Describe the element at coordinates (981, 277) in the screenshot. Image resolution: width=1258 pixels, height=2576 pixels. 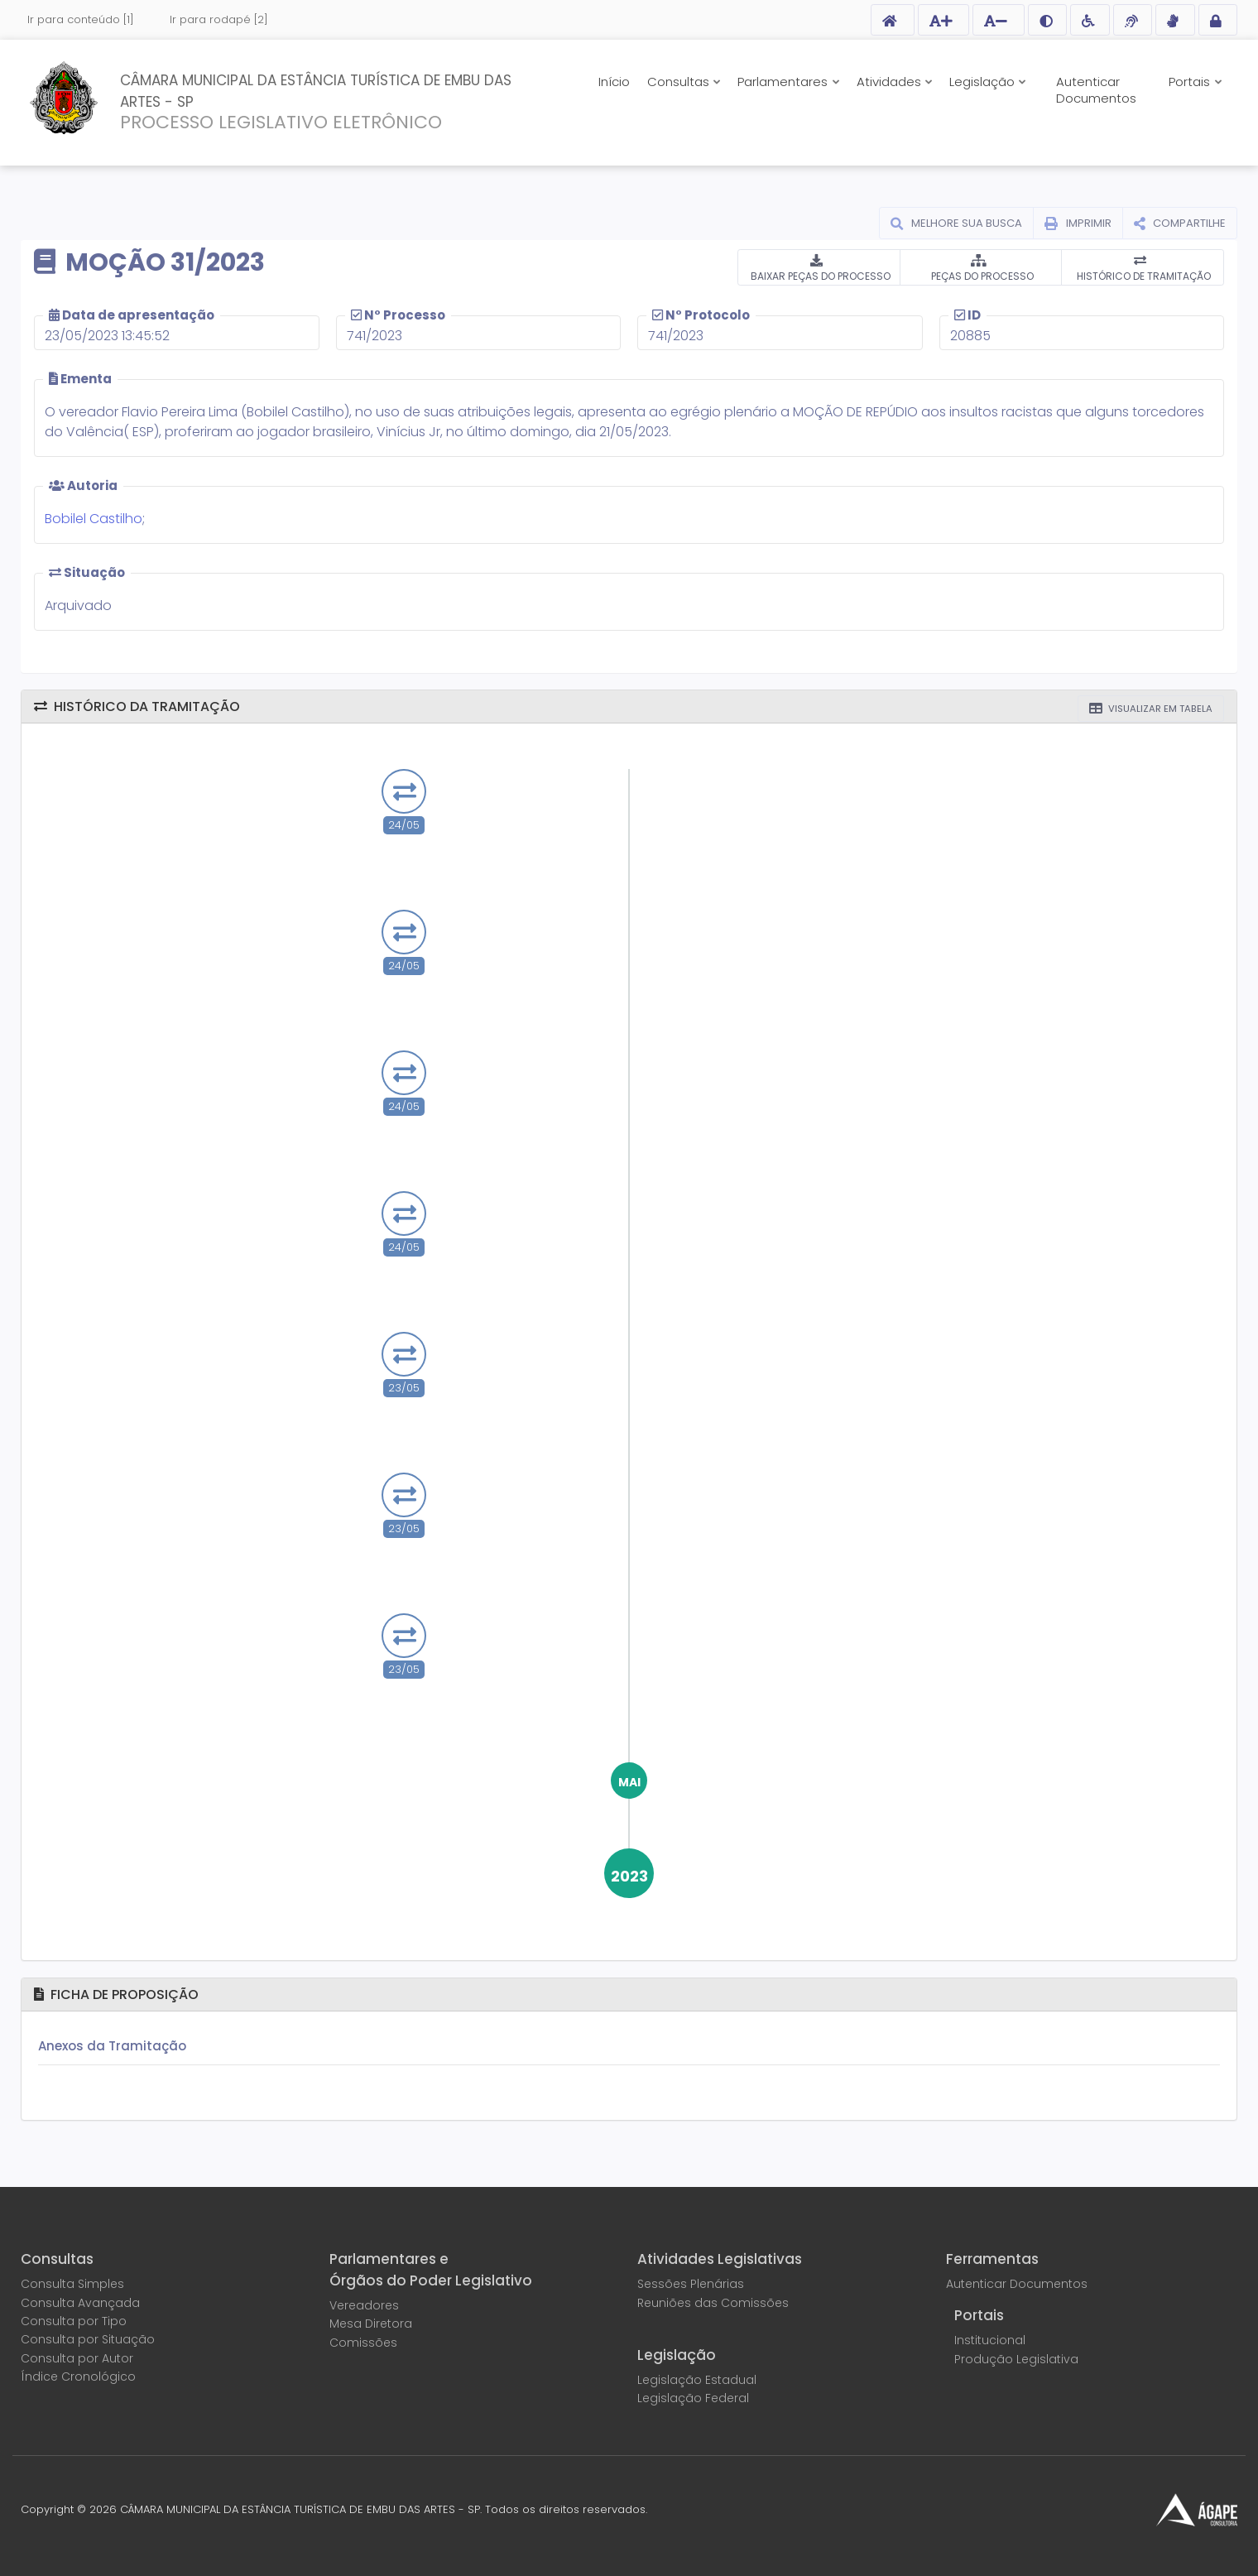
I see `PEÇAS DO PROCESSO` at that location.